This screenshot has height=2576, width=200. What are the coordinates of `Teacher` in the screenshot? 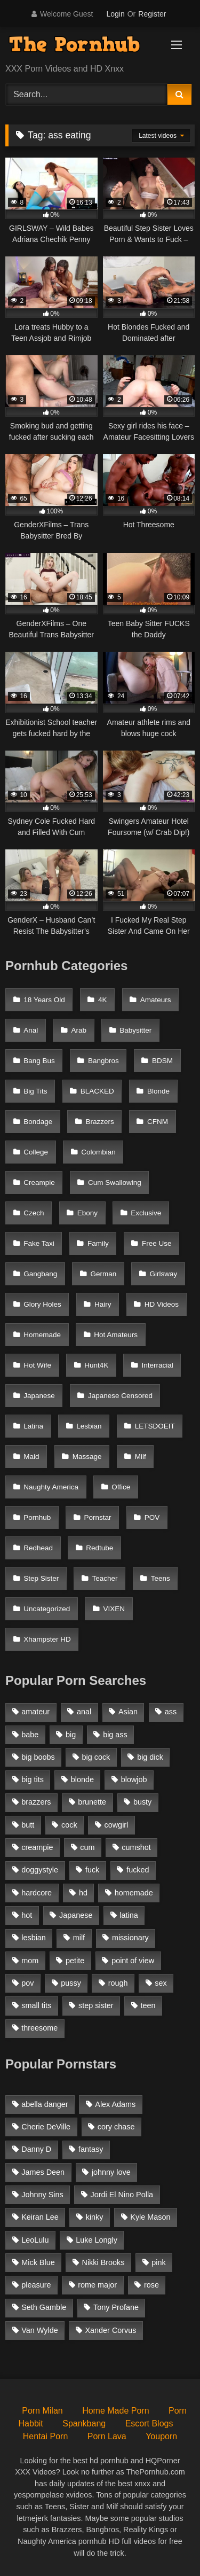 It's located at (105, 1578).